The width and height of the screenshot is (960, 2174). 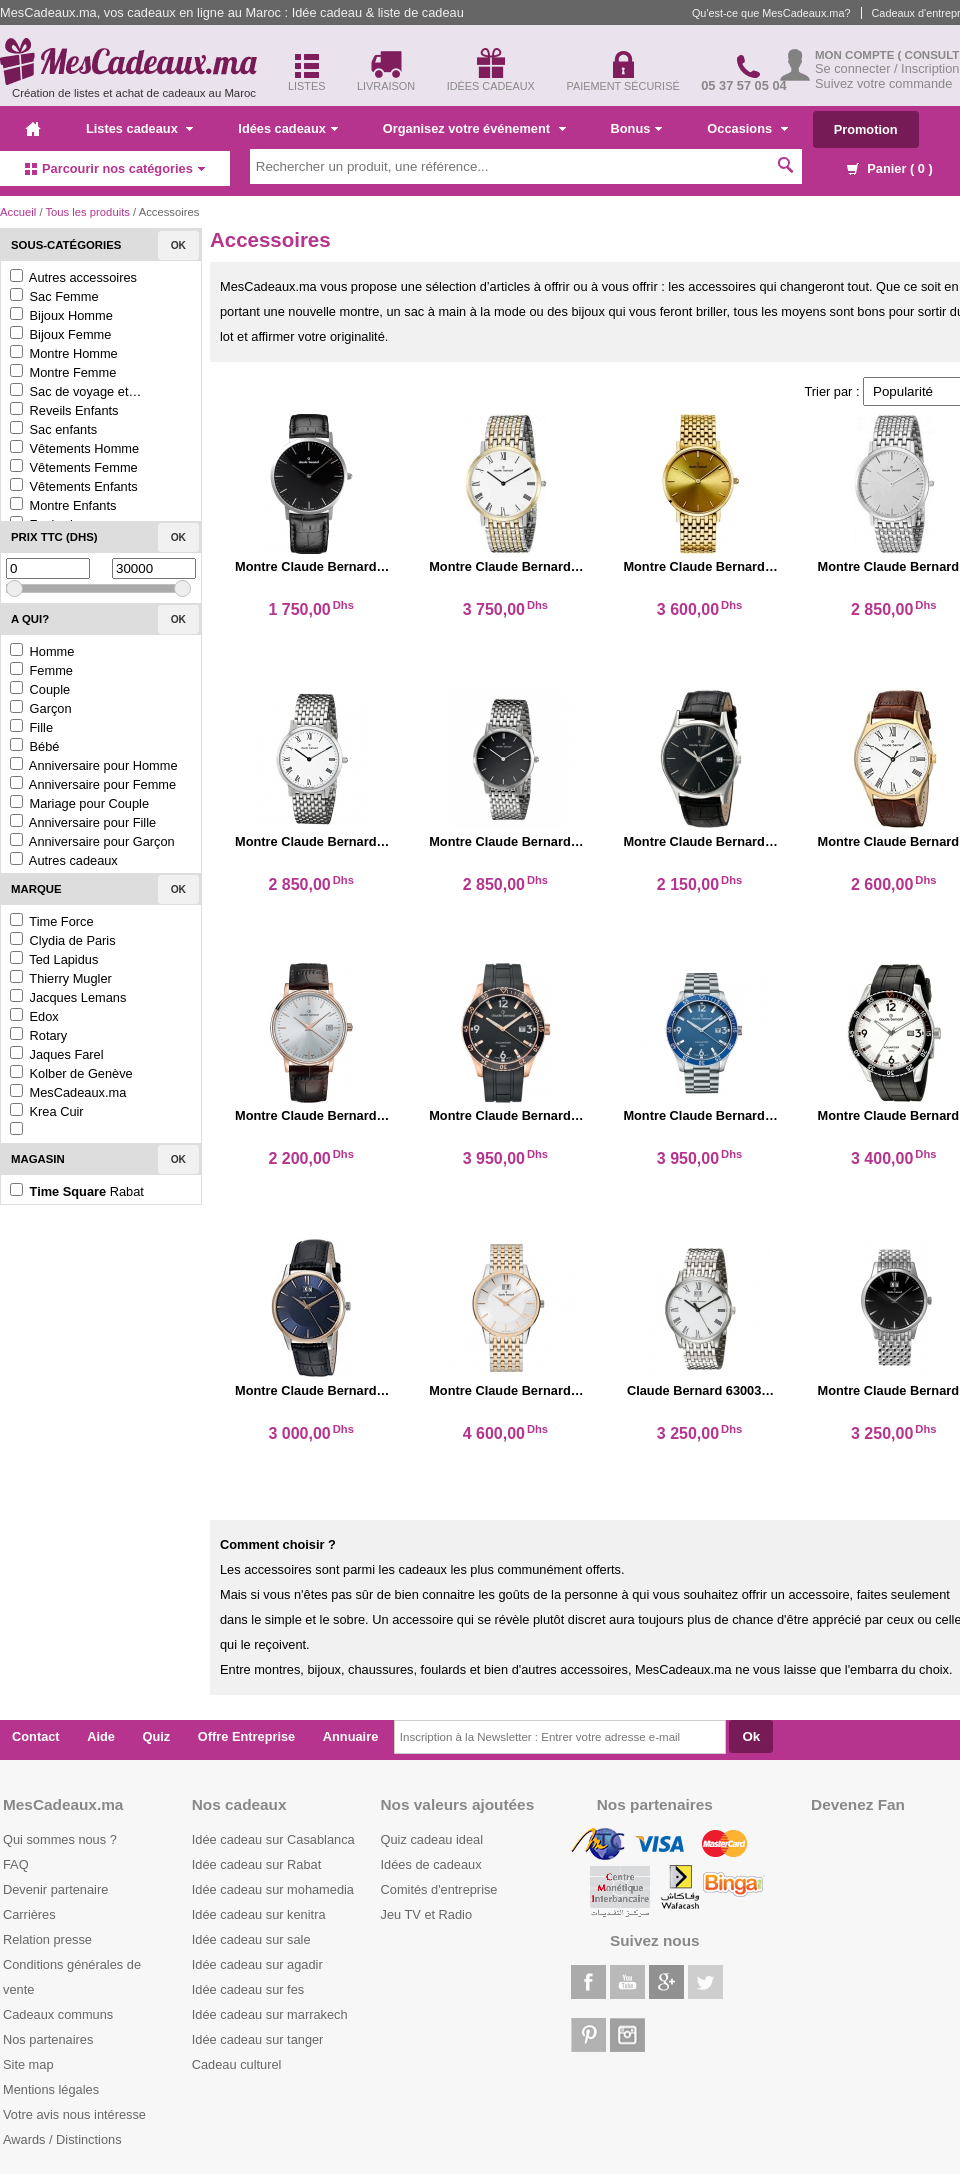 What do you see at coordinates (273, 1889) in the screenshot?
I see `Idée cadeau sur mohamedia` at bounding box center [273, 1889].